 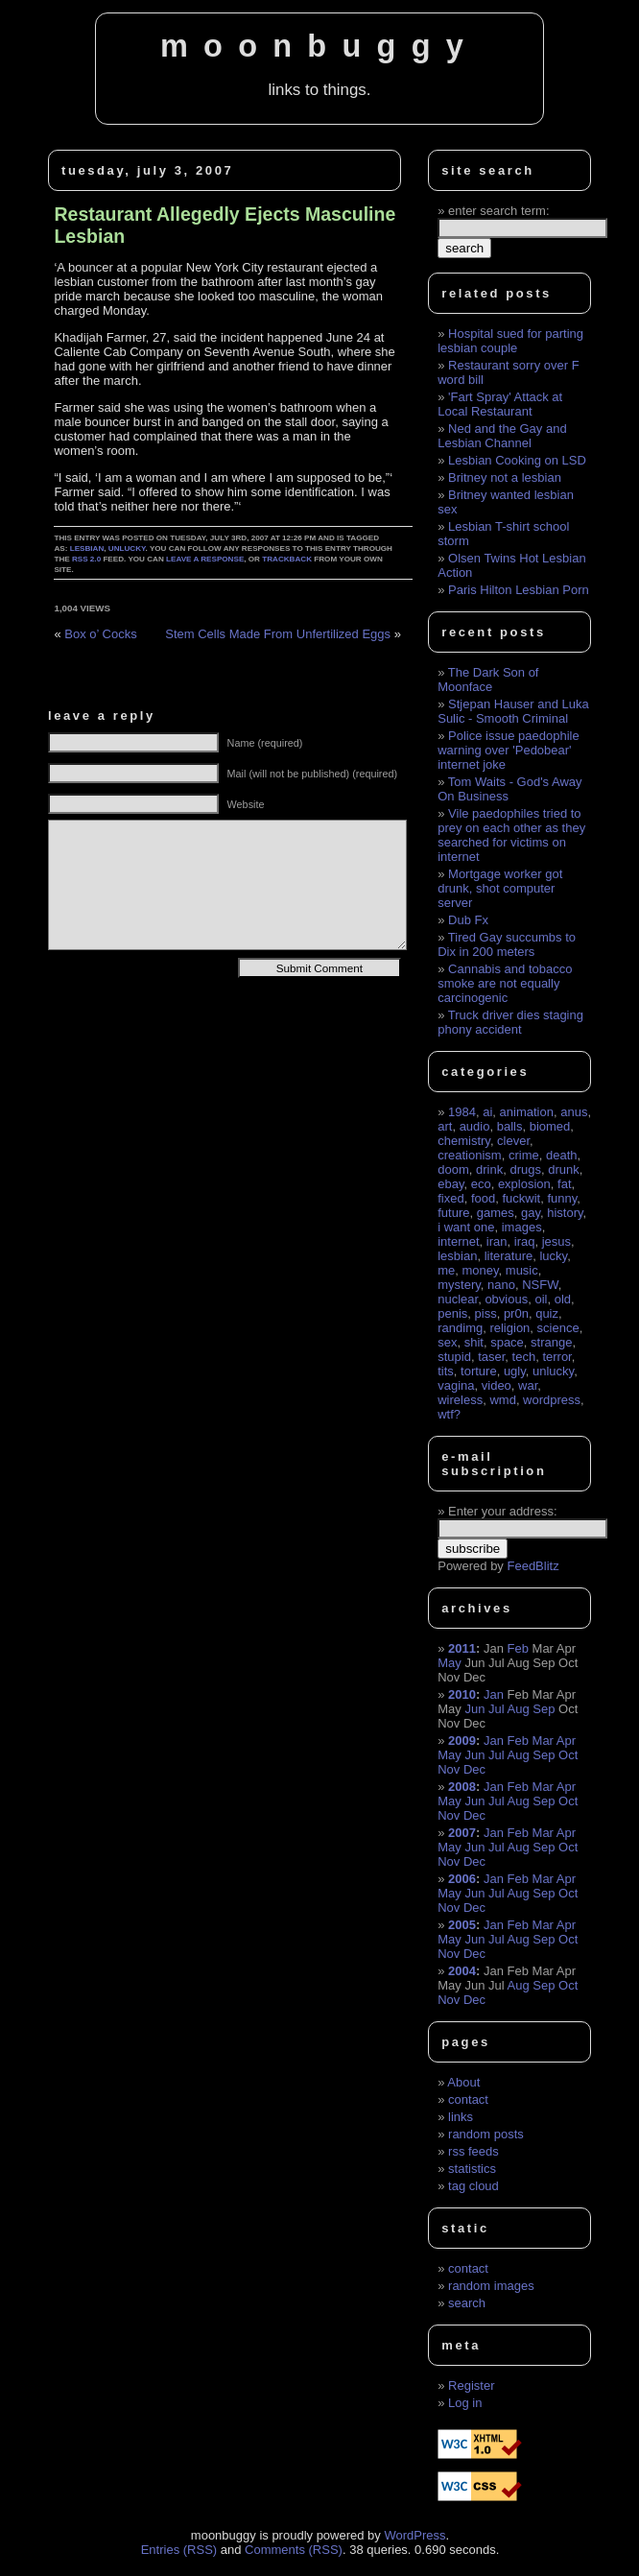 What do you see at coordinates (472, 2168) in the screenshot?
I see `statistics` at bounding box center [472, 2168].